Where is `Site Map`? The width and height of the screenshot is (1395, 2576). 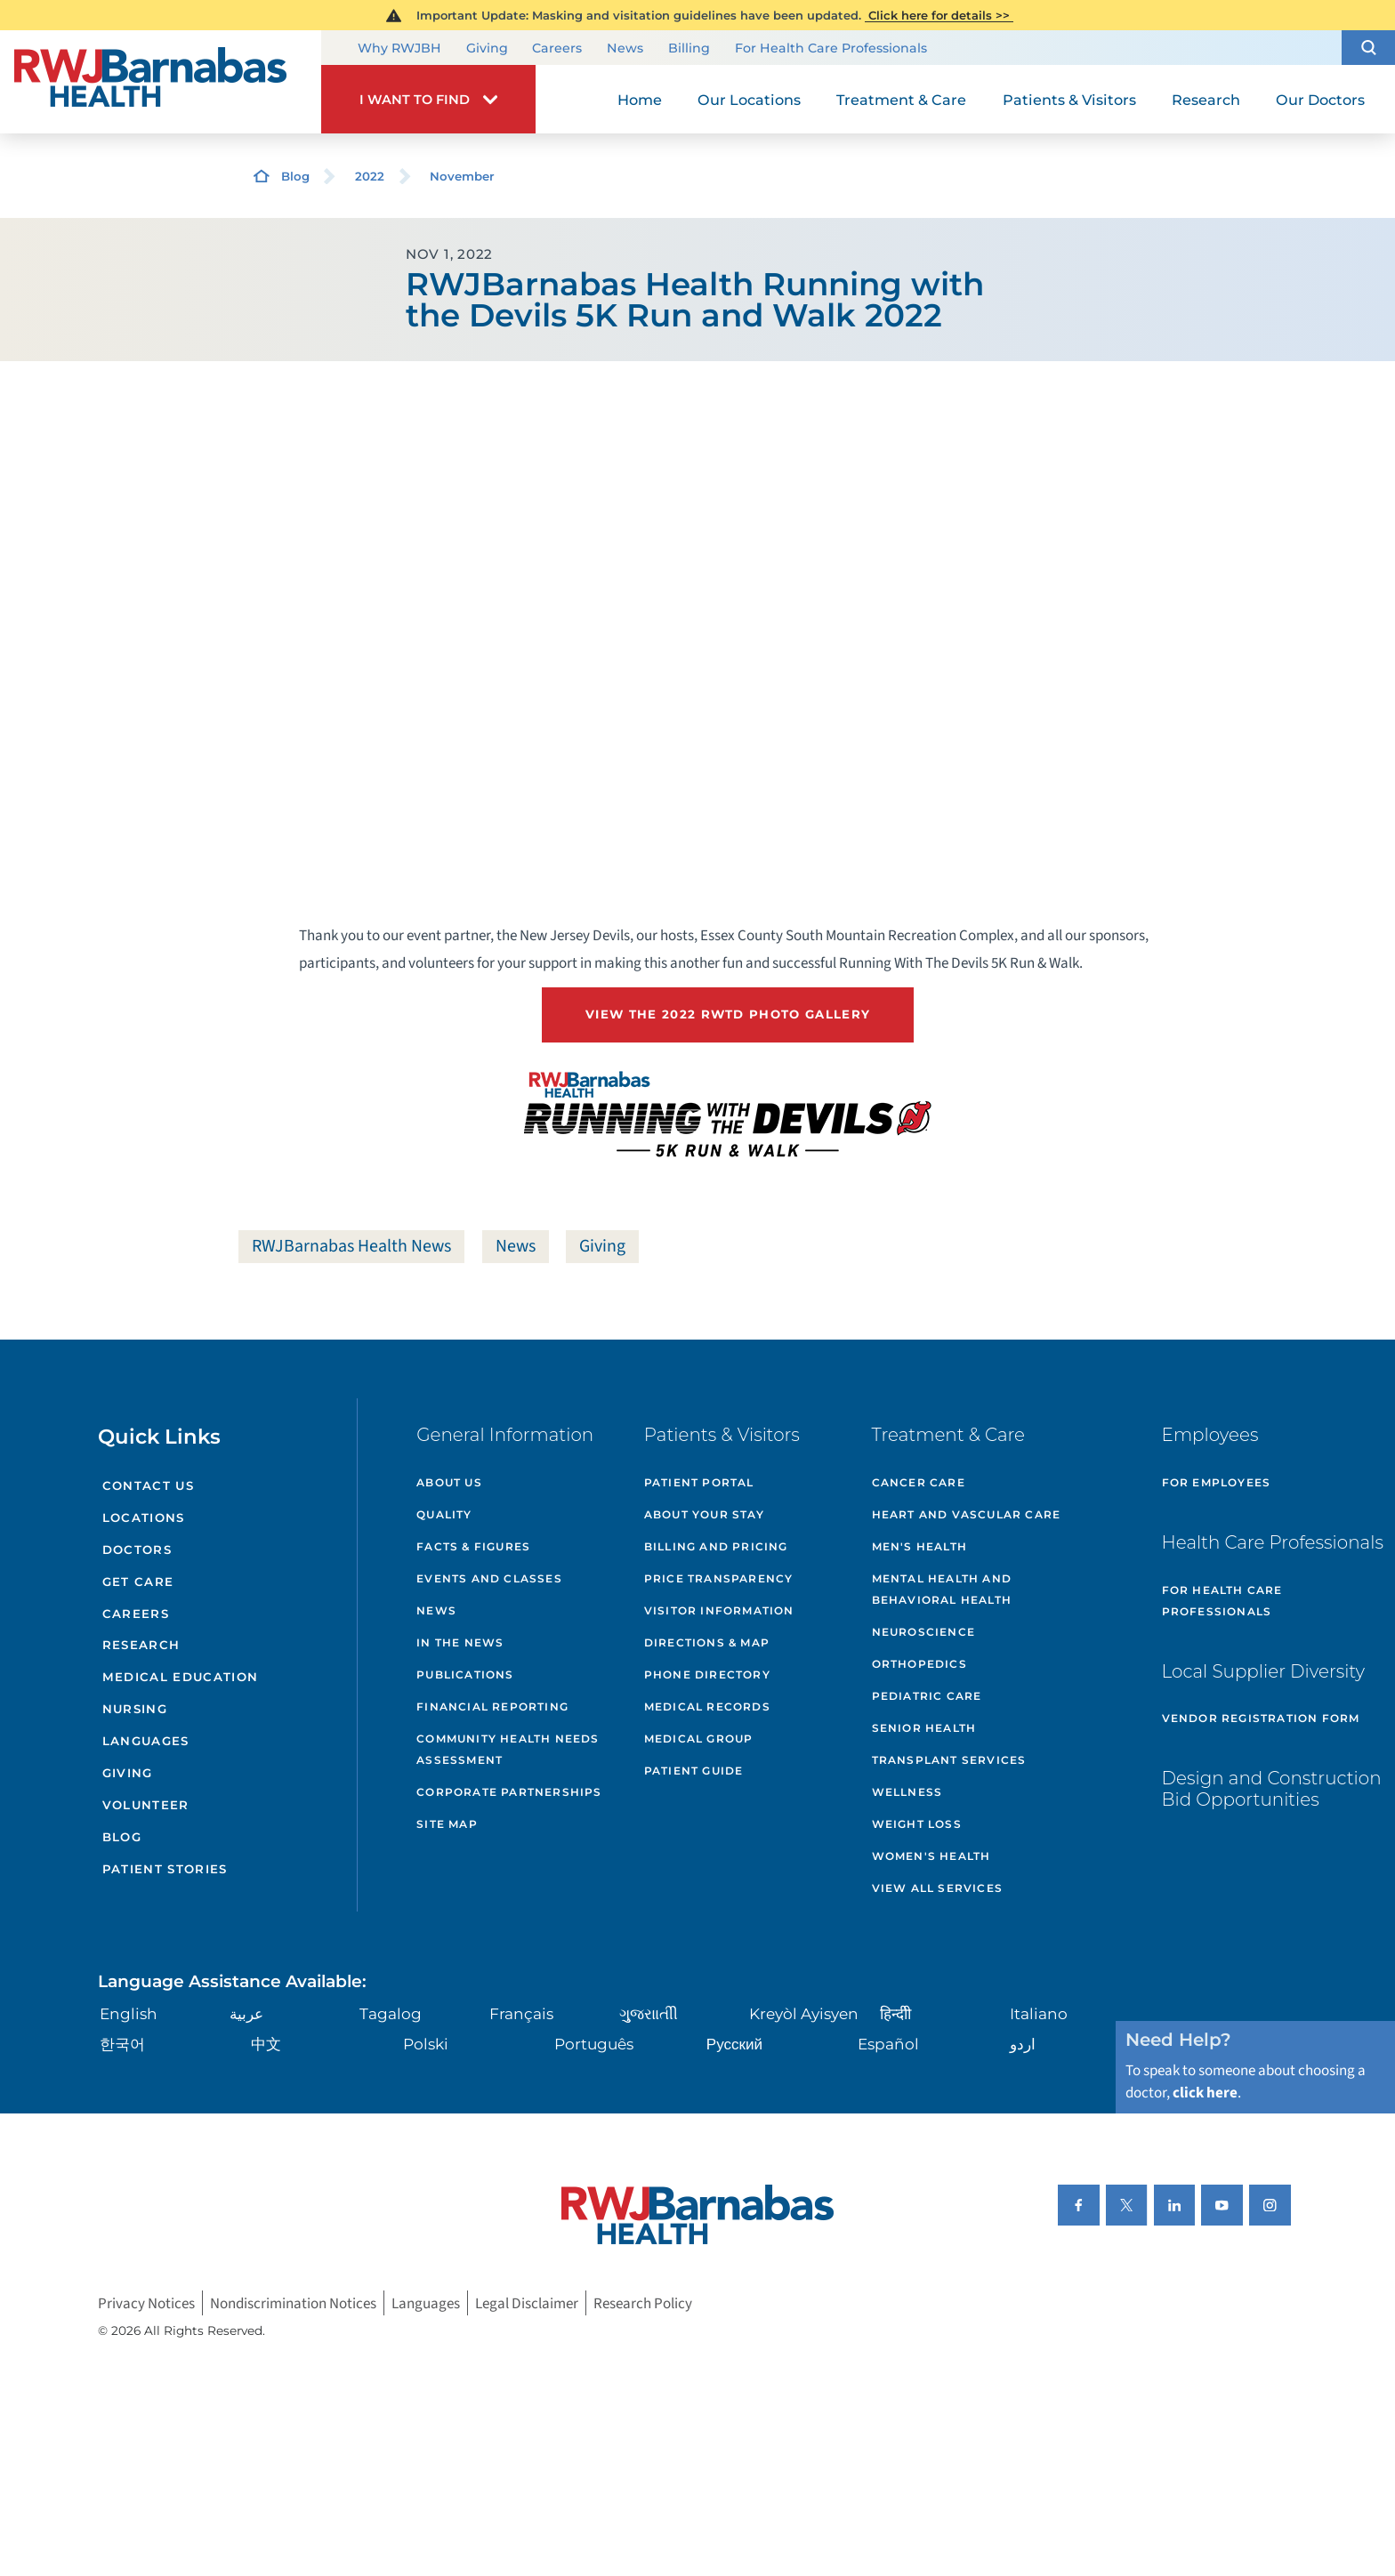 Site Map is located at coordinates (447, 1824).